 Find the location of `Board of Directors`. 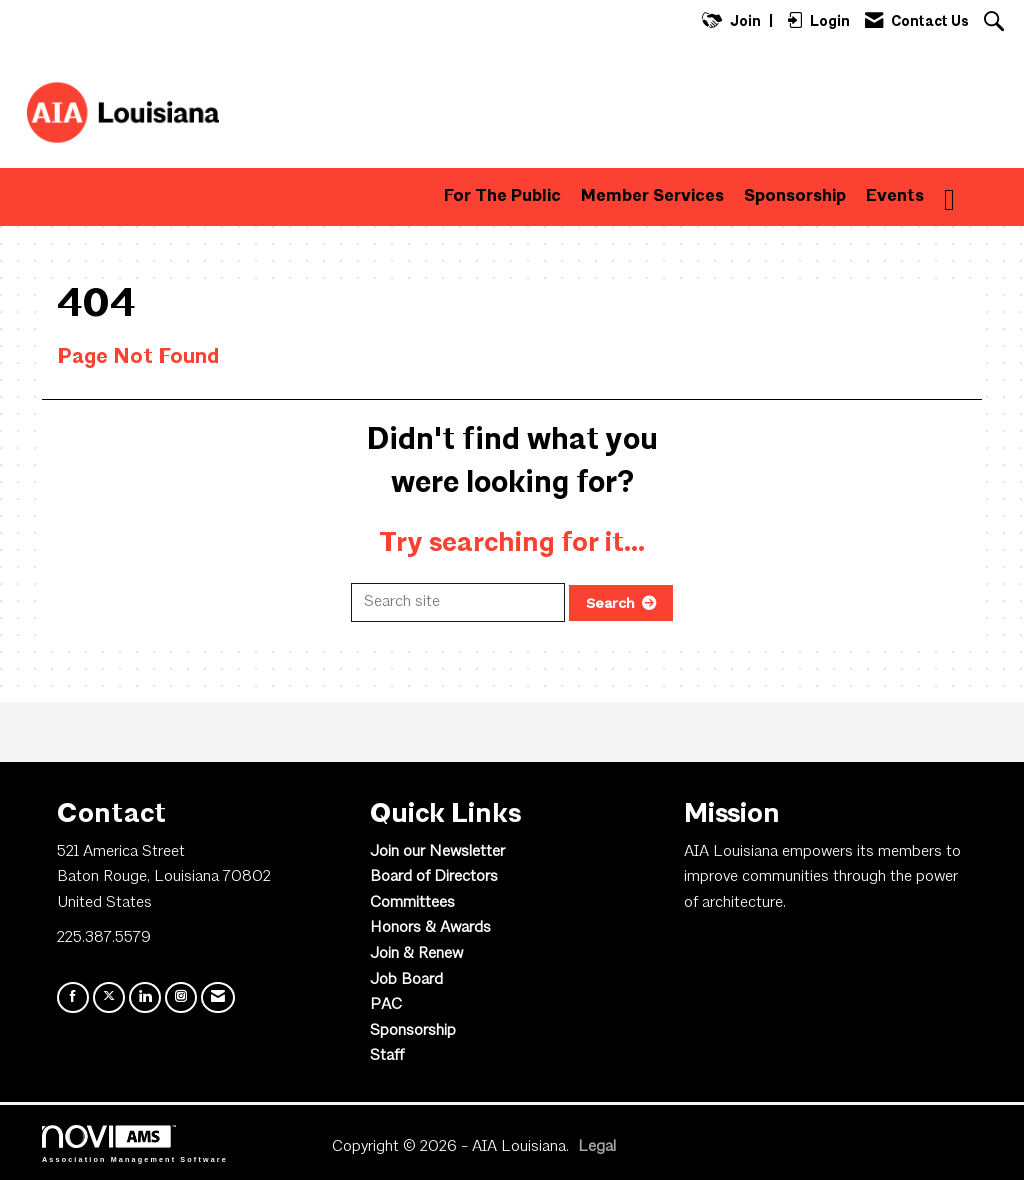

Board of Directors is located at coordinates (434, 877).